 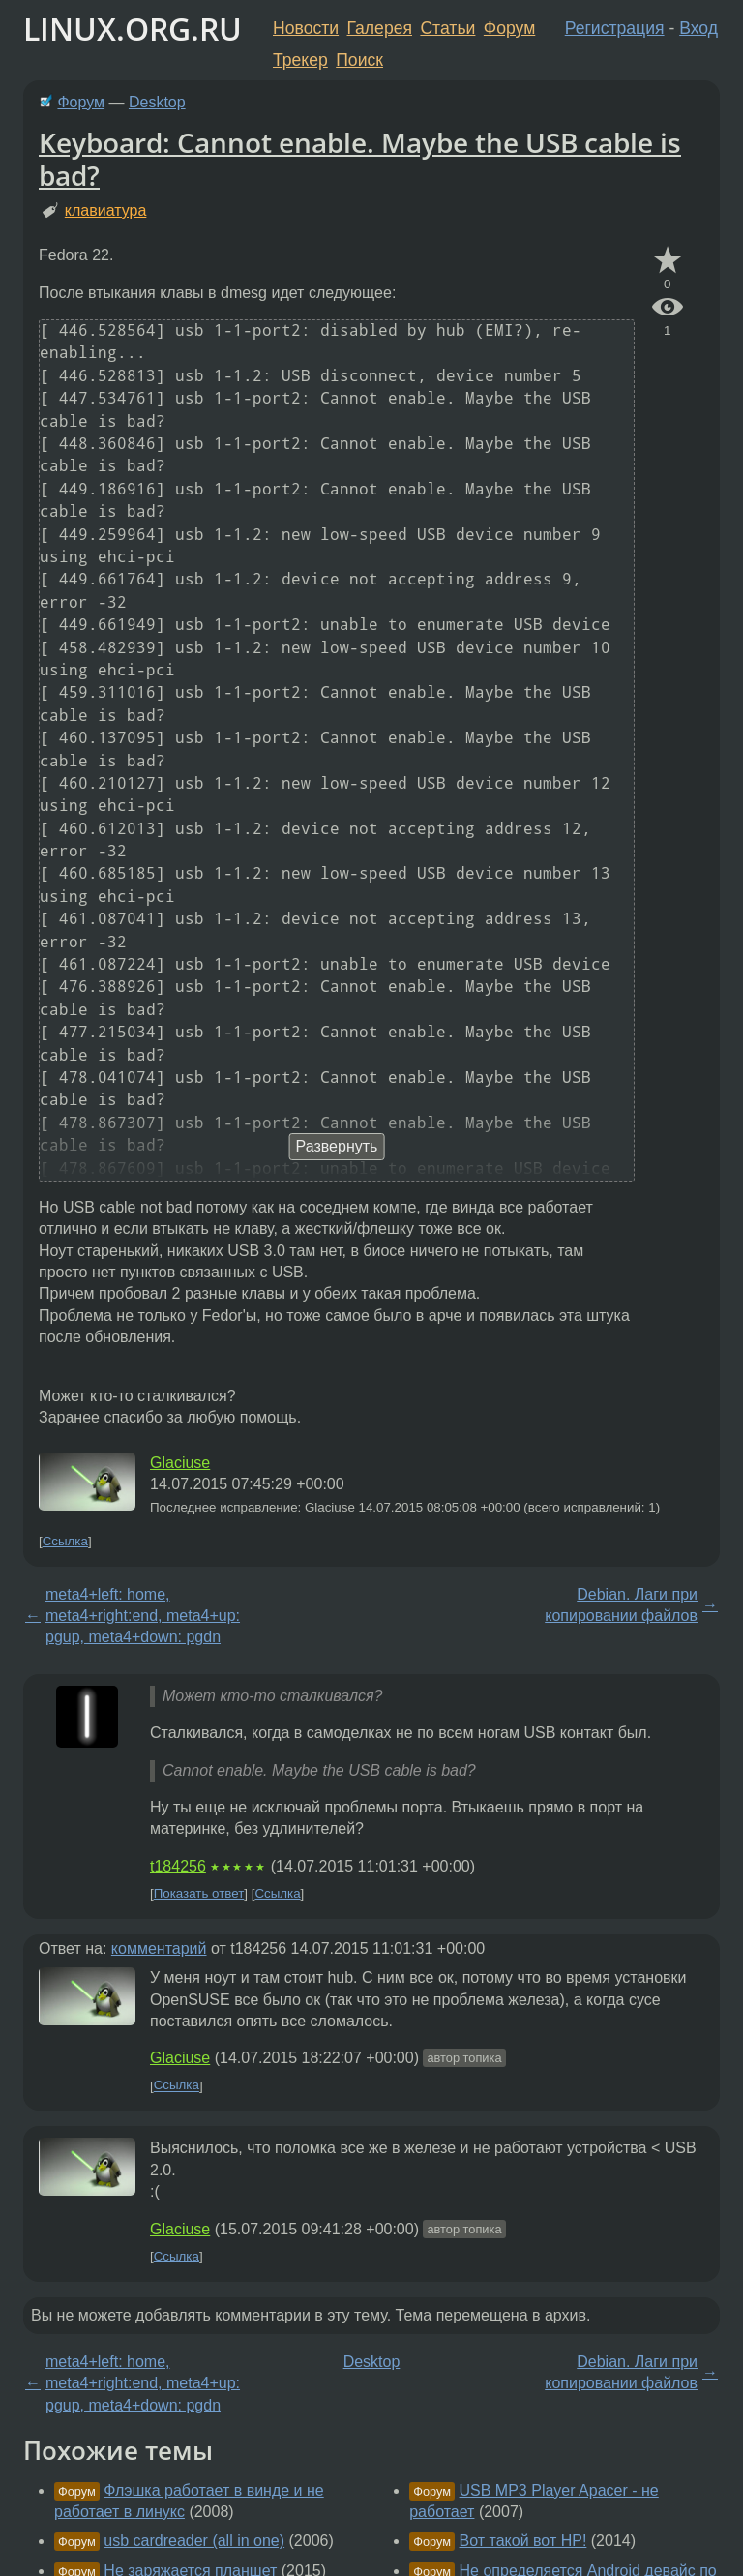 I want to click on Glaciuse, so click(x=180, y=1462).